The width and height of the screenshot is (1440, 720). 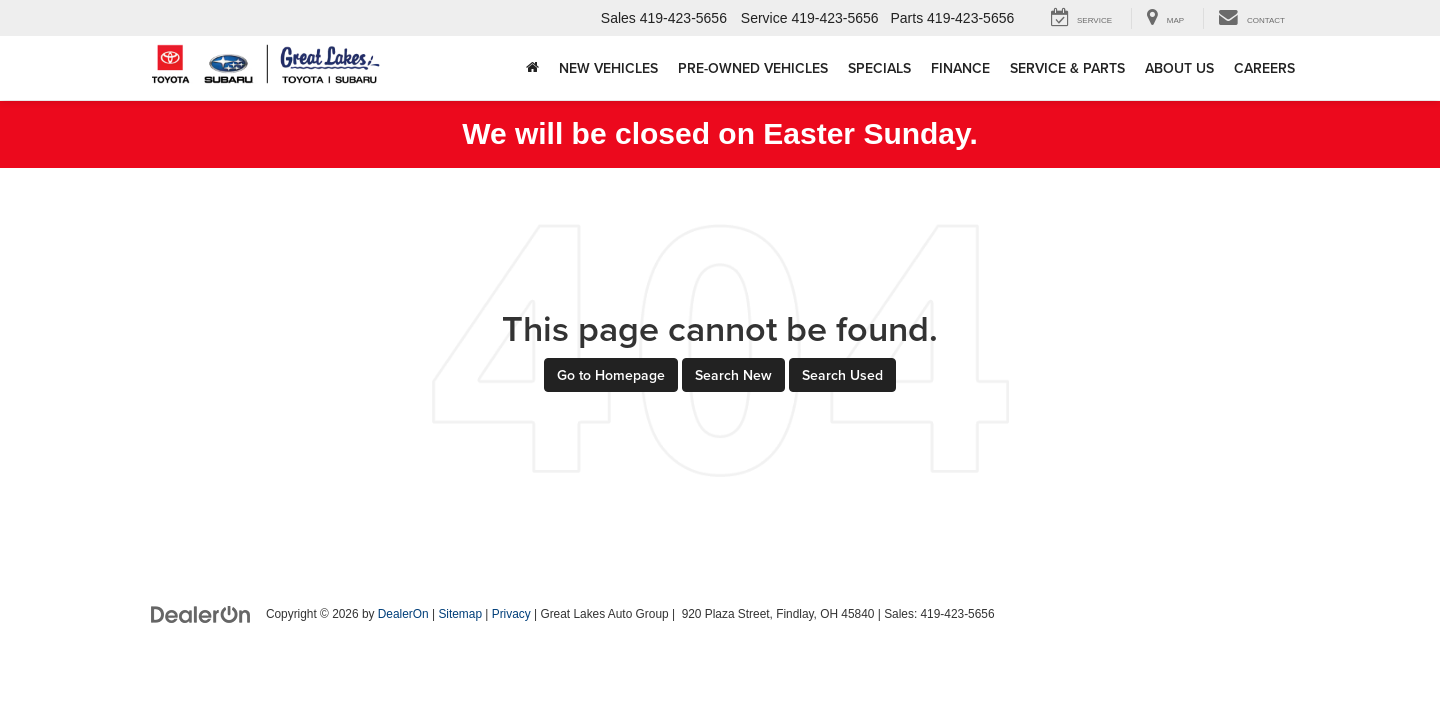 What do you see at coordinates (1179, 68) in the screenshot?
I see `About Us [button]` at bounding box center [1179, 68].